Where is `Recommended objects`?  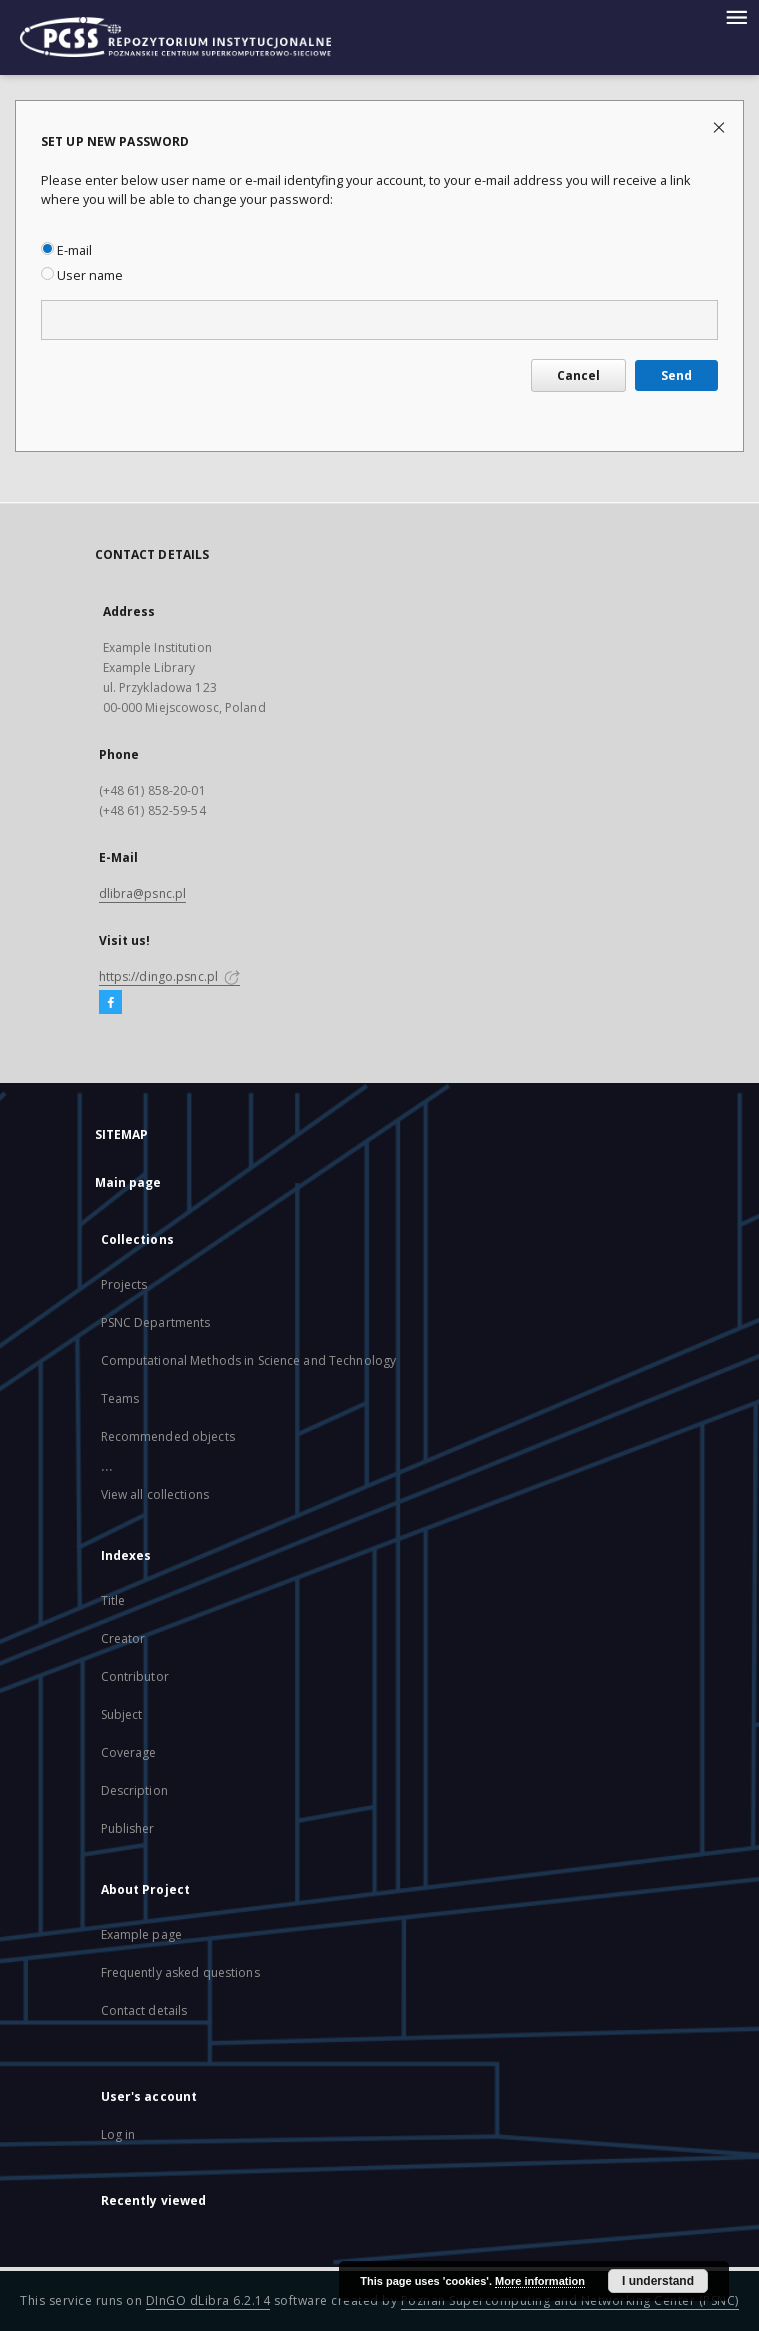
Recommended objects is located at coordinates (168, 1436).